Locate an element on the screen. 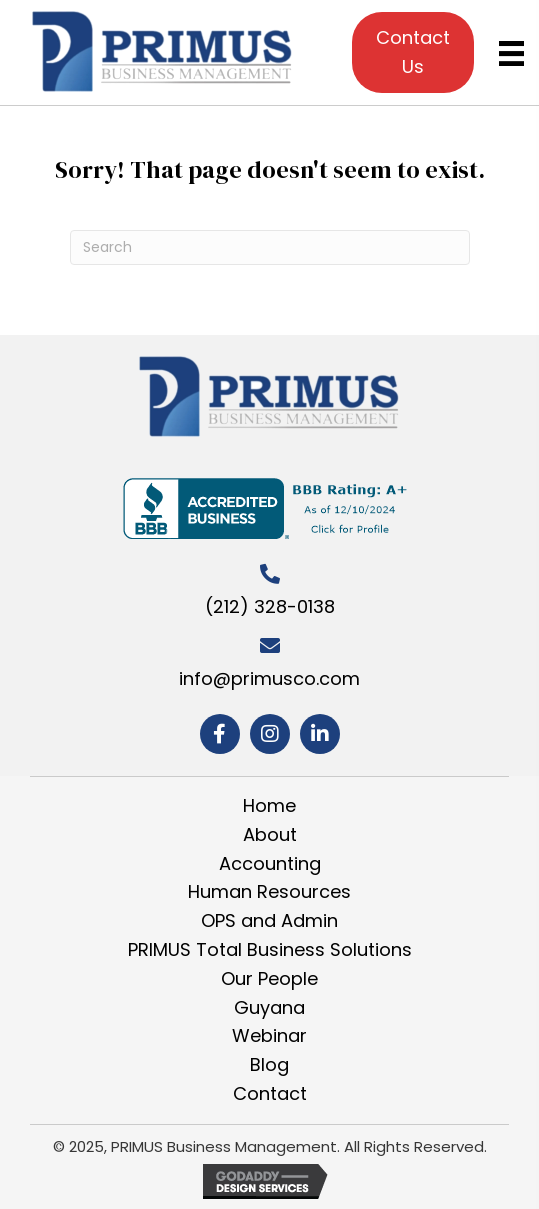 The height and width of the screenshot is (1209, 539). Human Resources is located at coordinates (269, 891).